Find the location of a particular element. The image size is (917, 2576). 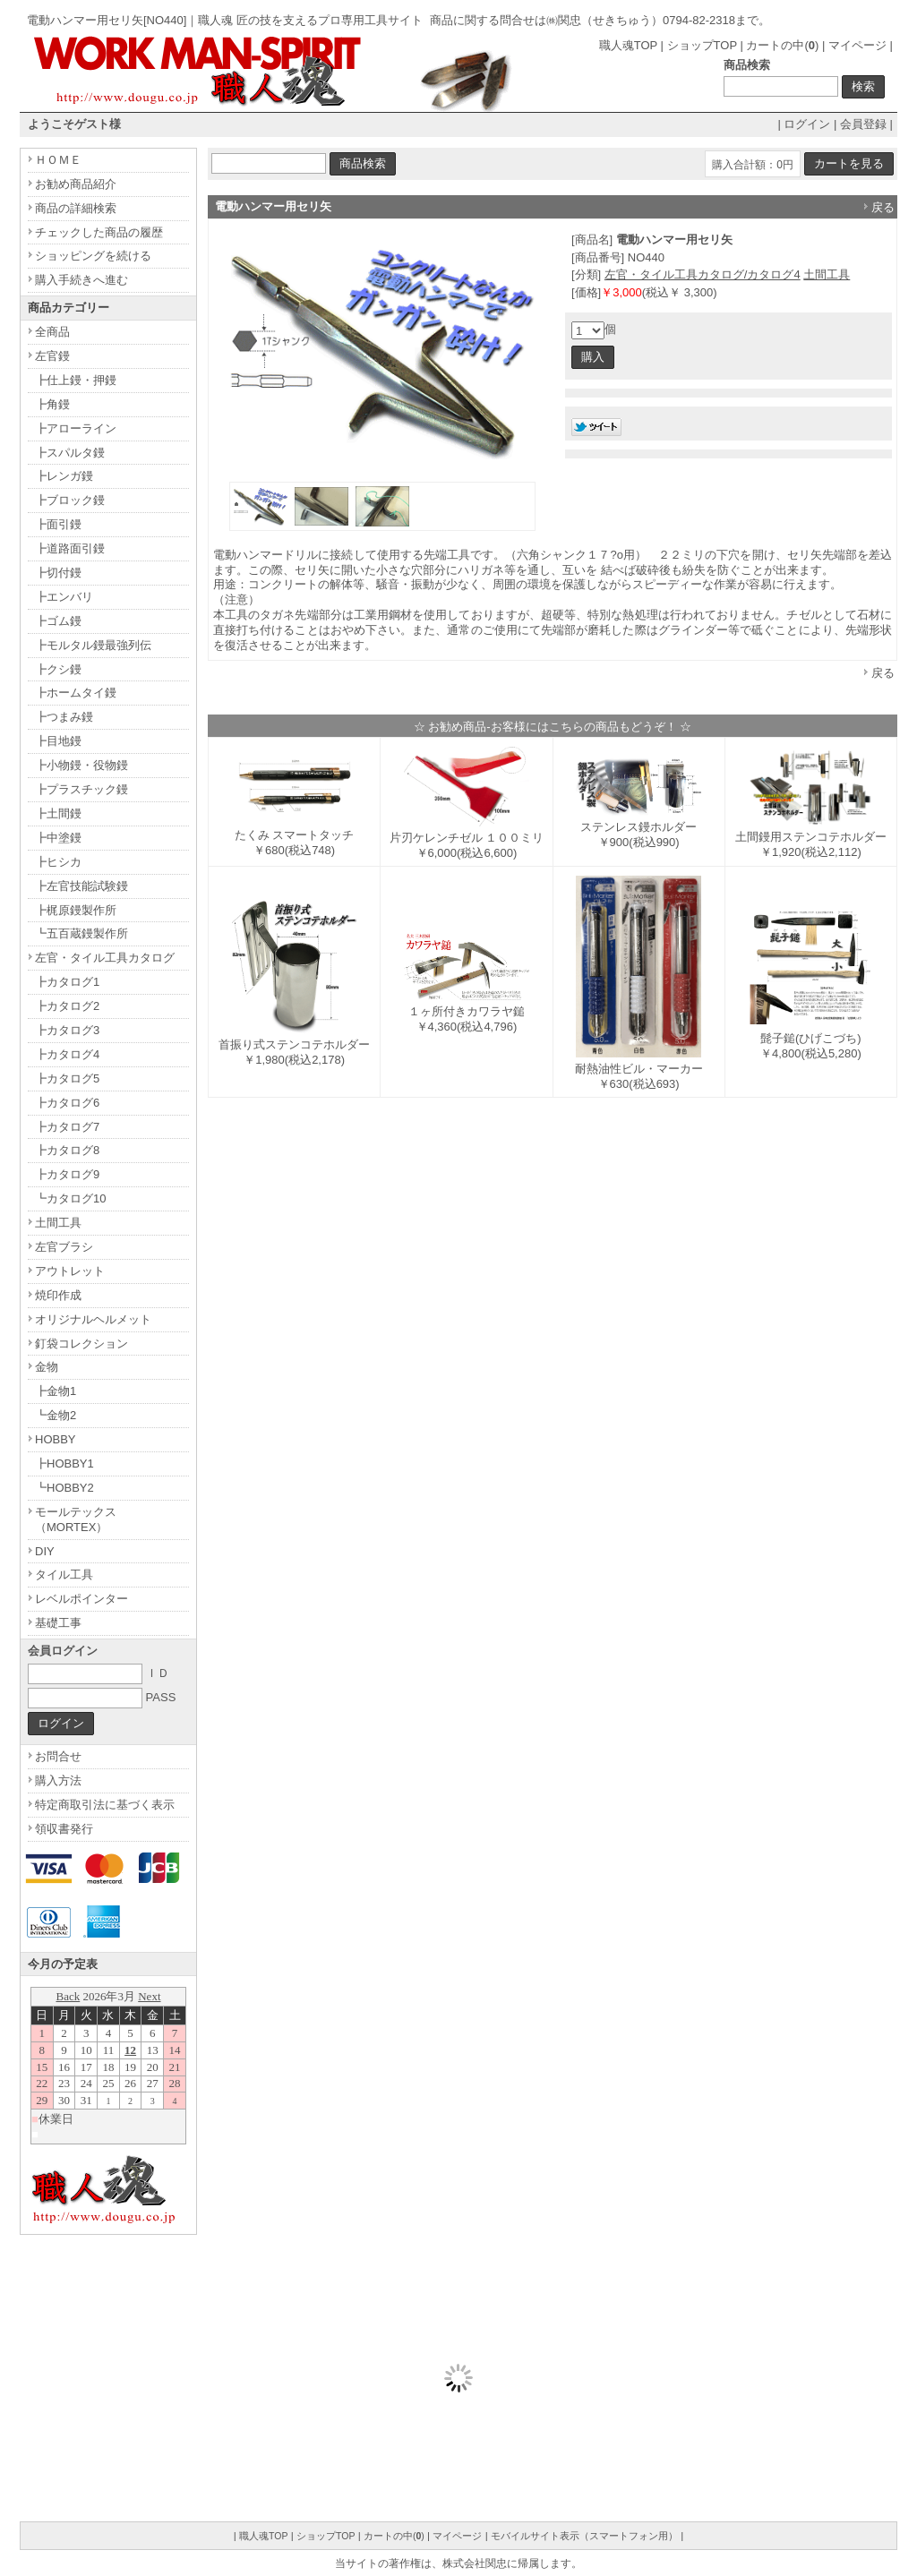

┣カタログ3 is located at coordinates (67, 1030).